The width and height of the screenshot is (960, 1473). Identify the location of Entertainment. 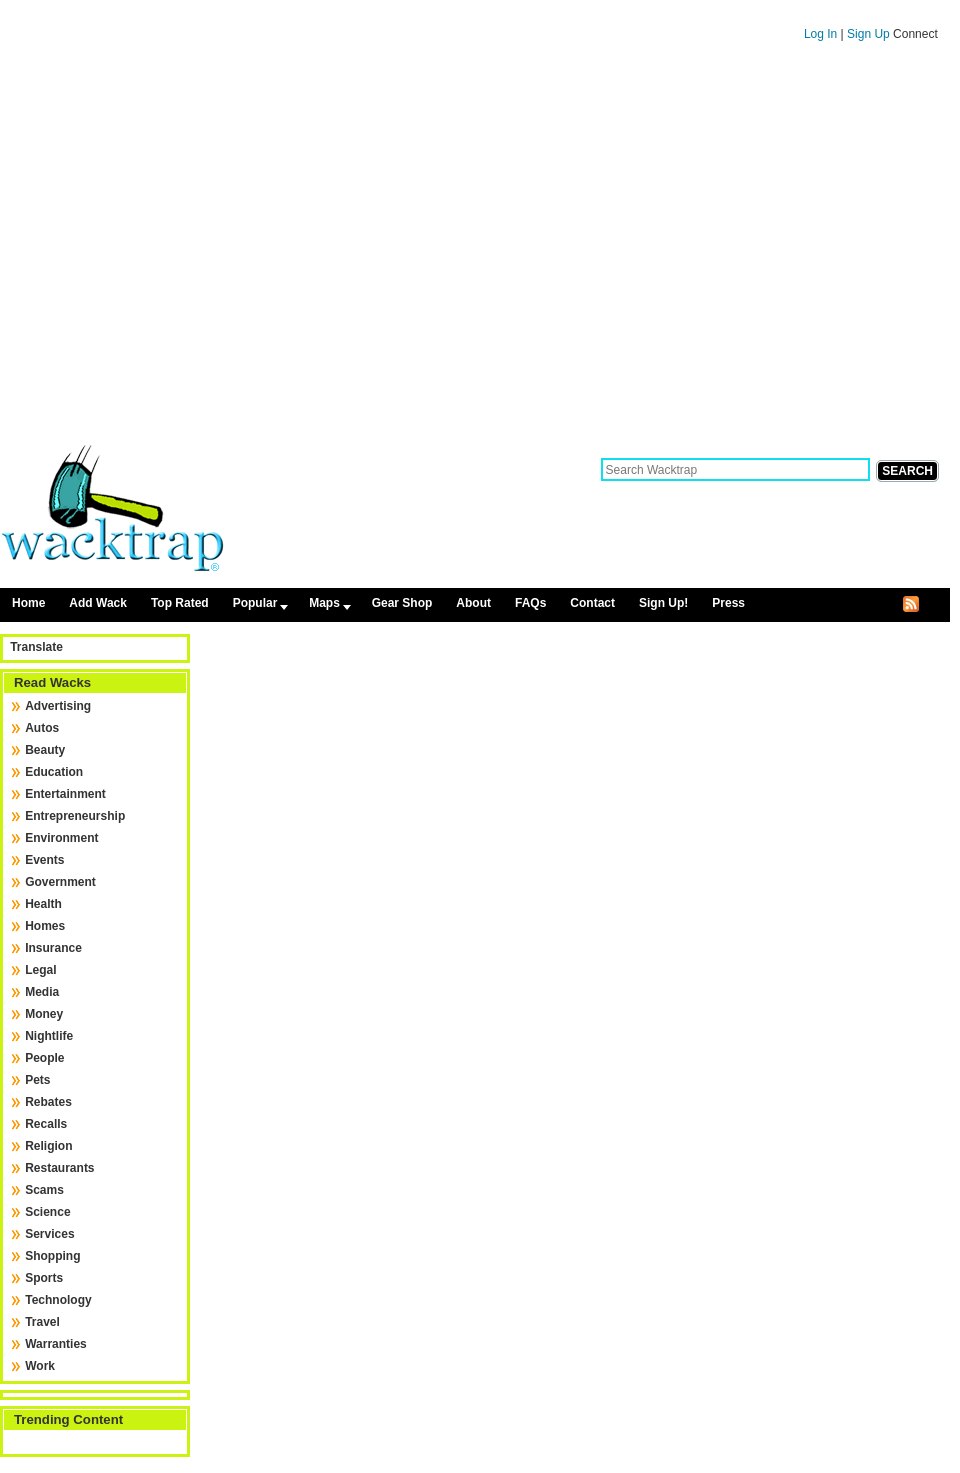
(65, 794).